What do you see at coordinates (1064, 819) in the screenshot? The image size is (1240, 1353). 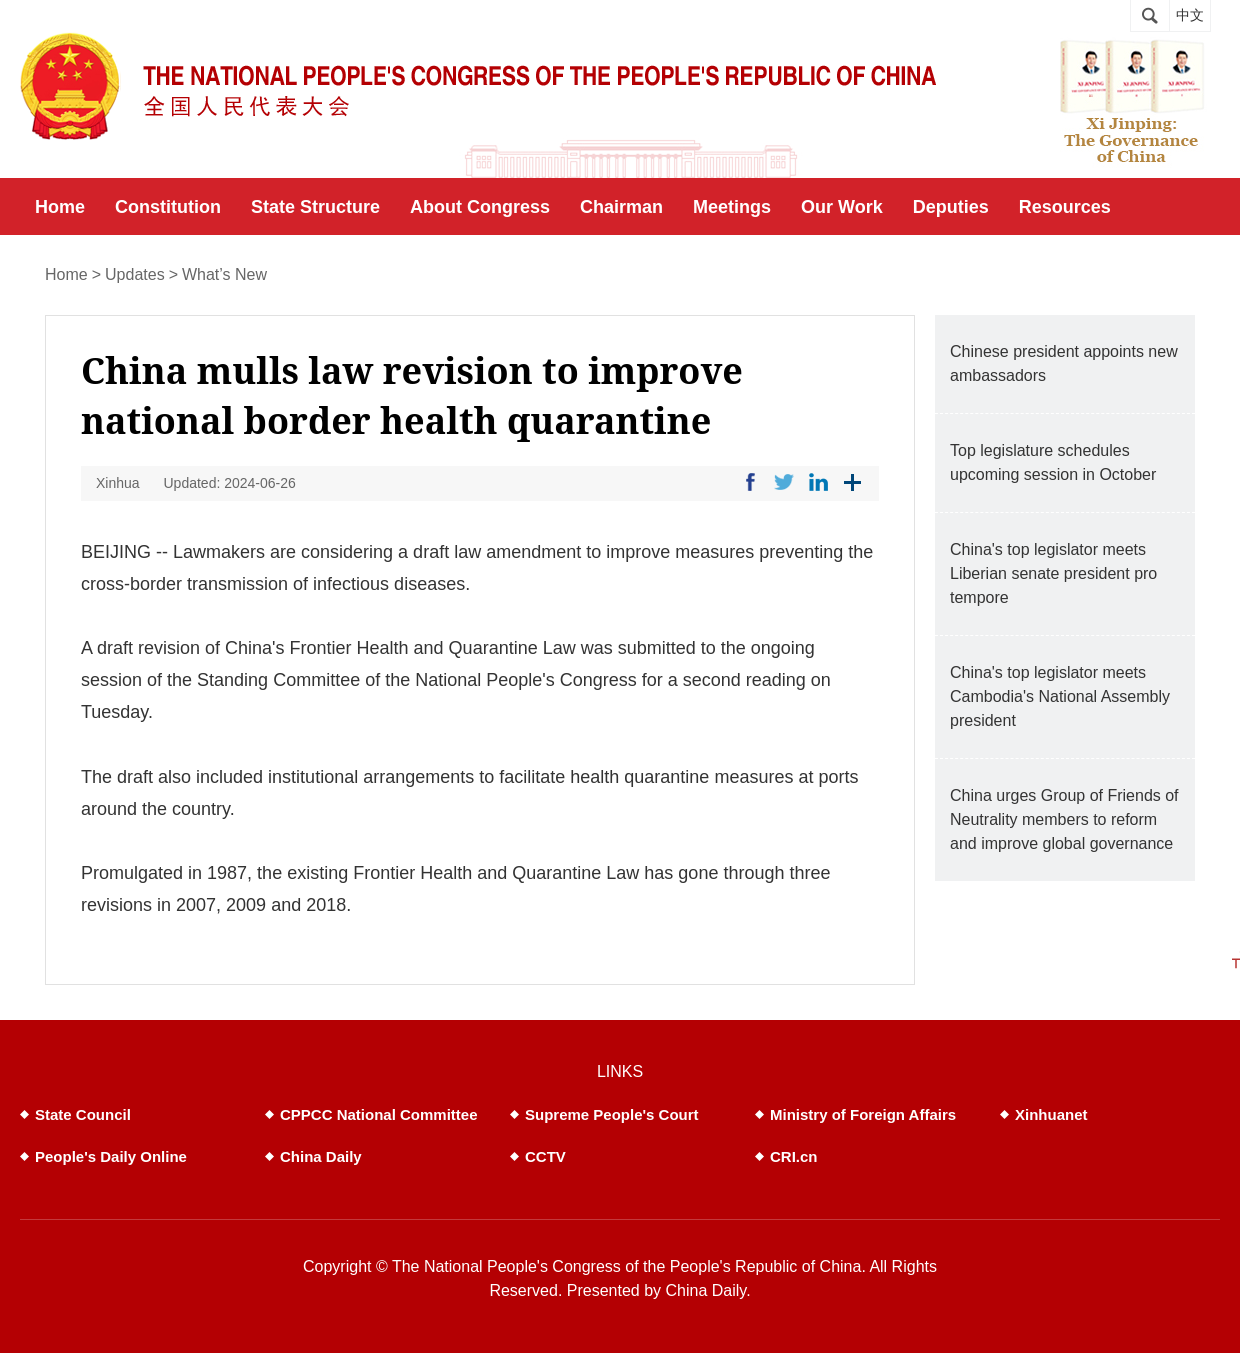 I see `China urges Group of Friends of Neutrality members to reform and improve global governance` at bounding box center [1064, 819].